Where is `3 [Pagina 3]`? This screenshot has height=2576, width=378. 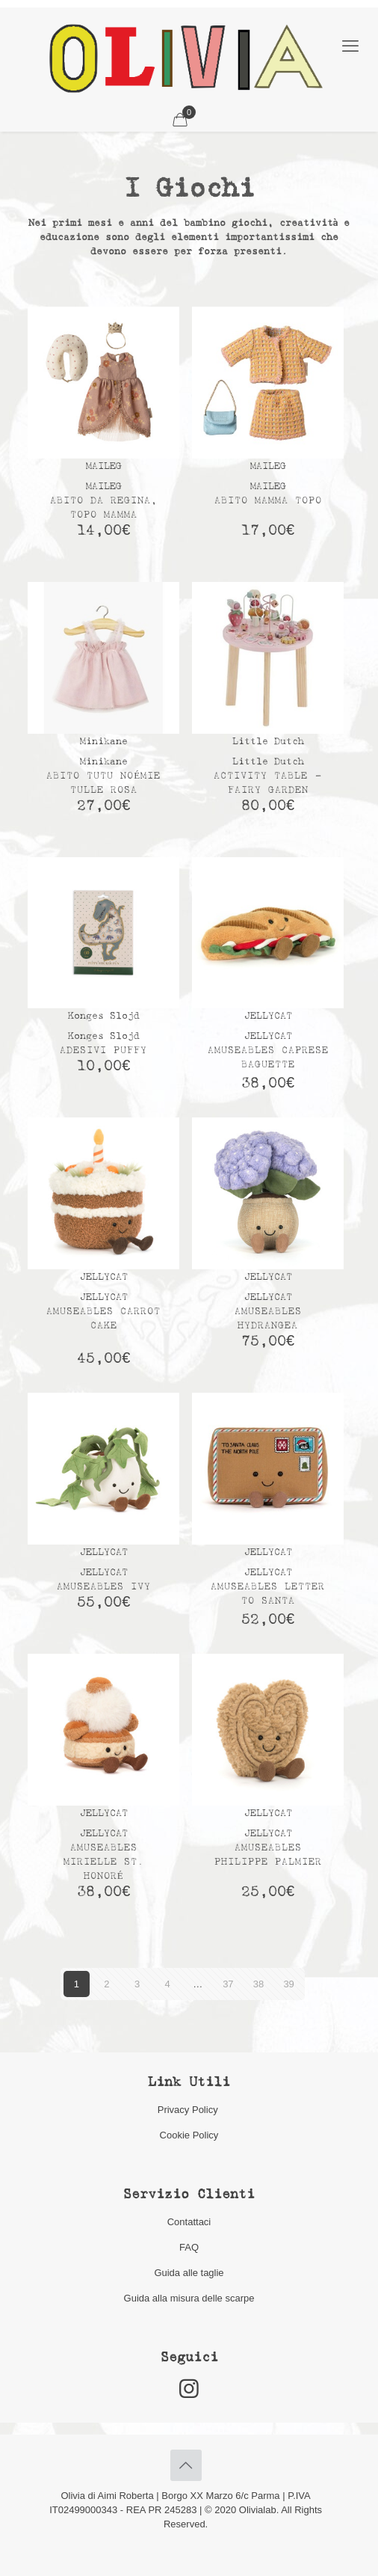 3 [Pagina 3] is located at coordinates (137, 1984).